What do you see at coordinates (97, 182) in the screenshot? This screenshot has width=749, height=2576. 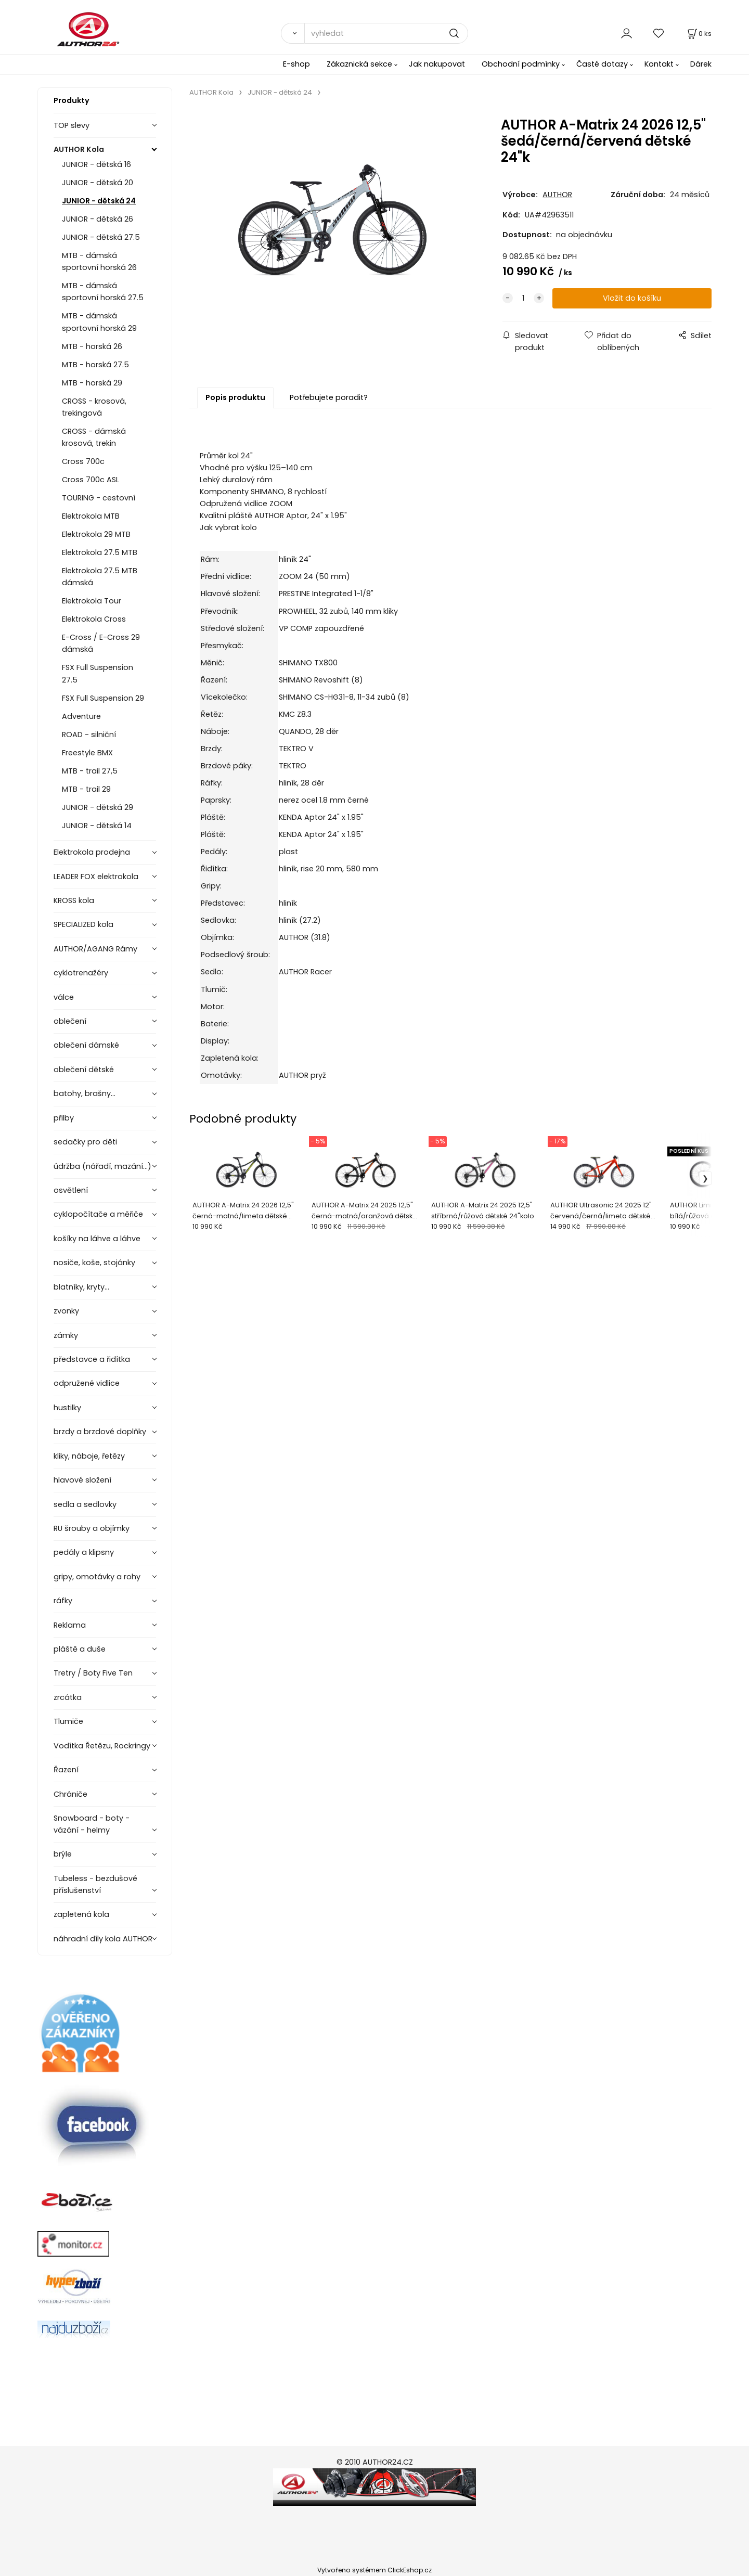 I see `JUNIOR - dětská 20` at bounding box center [97, 182].